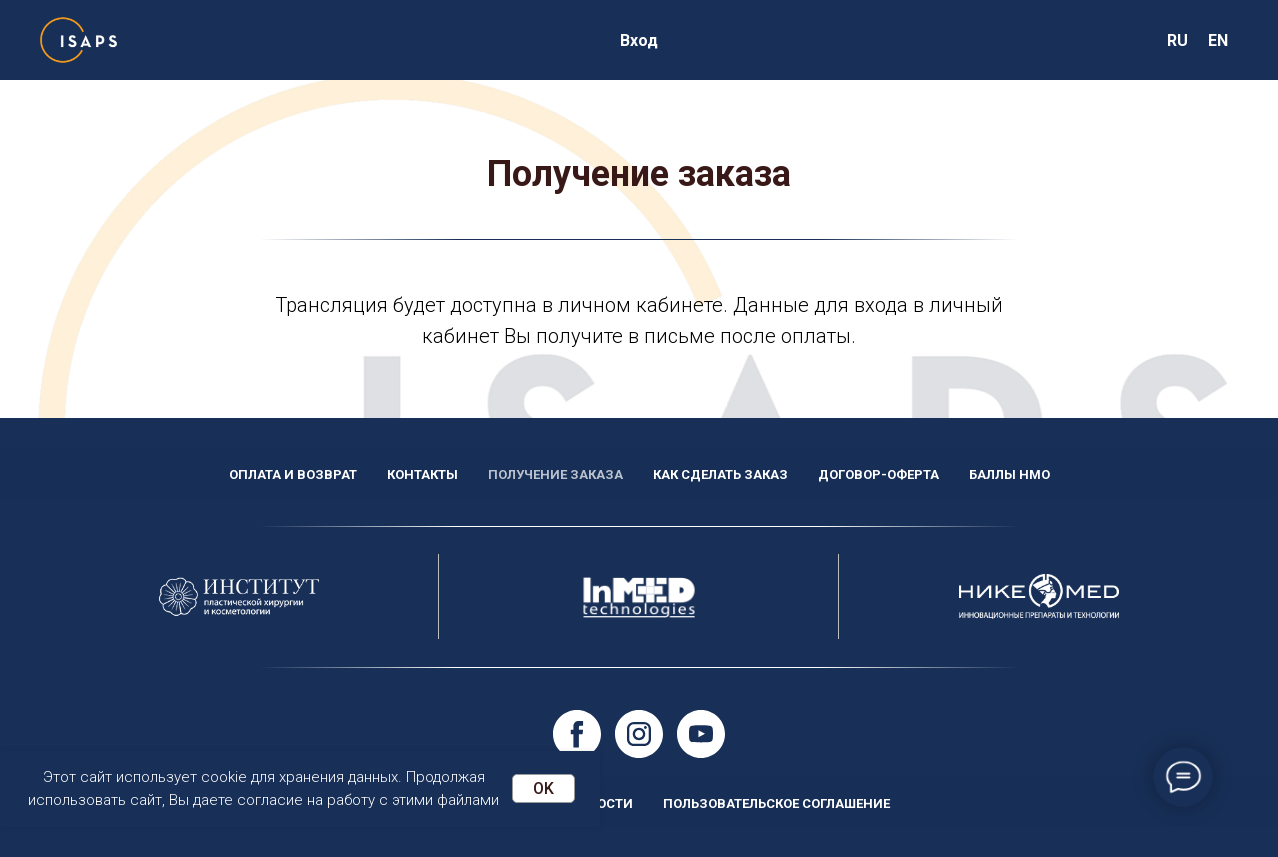 The height and width of the screenshot is (857, 1278). I want to click on Договор-оферта, so click(878, 474).